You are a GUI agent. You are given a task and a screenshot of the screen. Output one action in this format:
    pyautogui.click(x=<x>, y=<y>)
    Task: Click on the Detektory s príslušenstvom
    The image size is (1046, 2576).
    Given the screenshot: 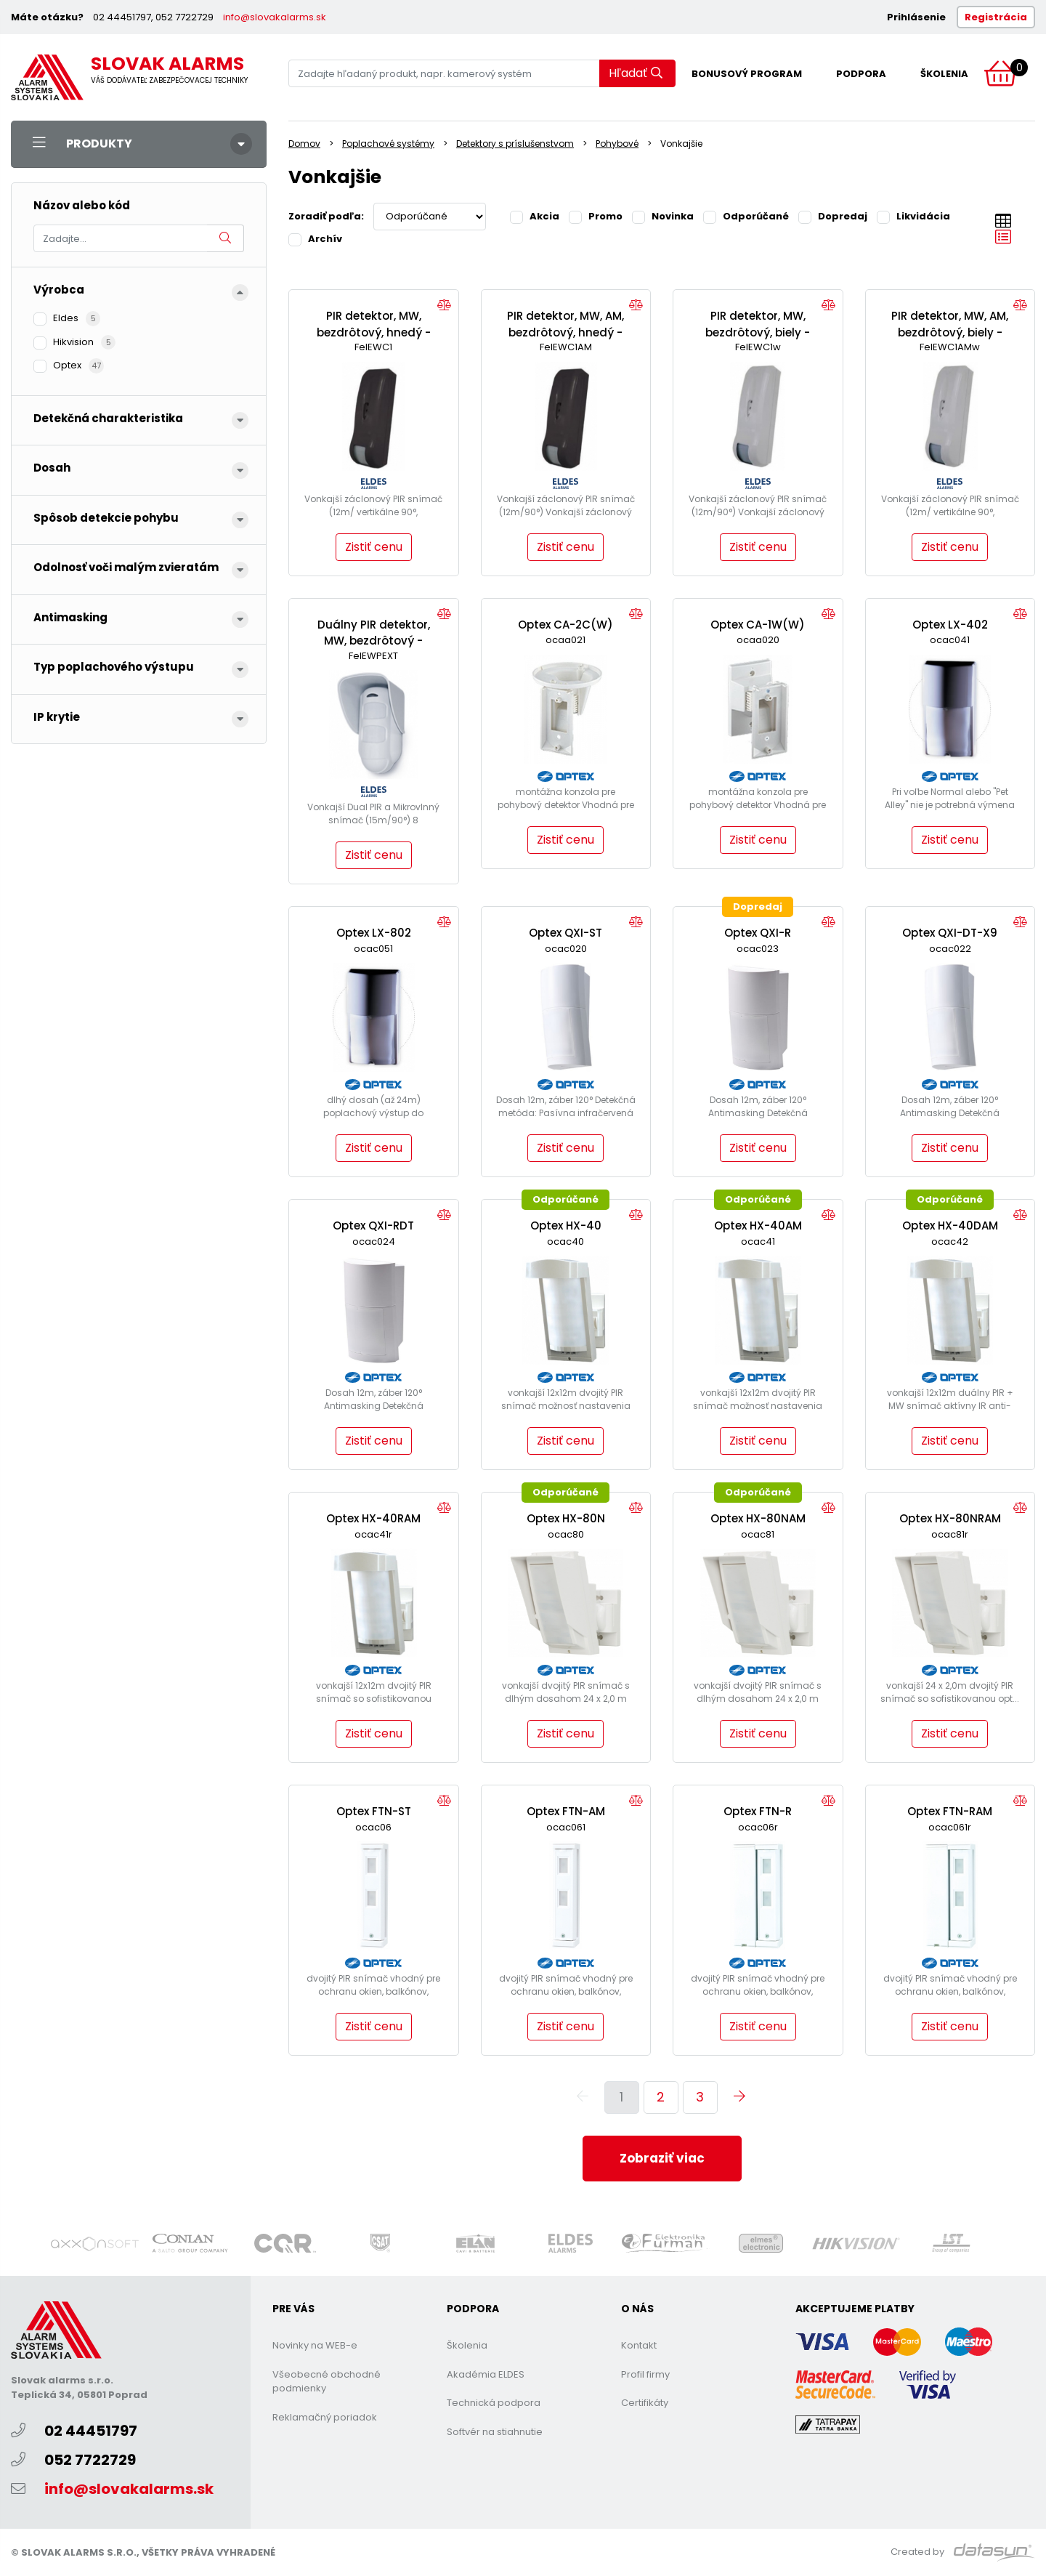 What is the action you would take?
    pyautogui.click(x=515, y=143)
    